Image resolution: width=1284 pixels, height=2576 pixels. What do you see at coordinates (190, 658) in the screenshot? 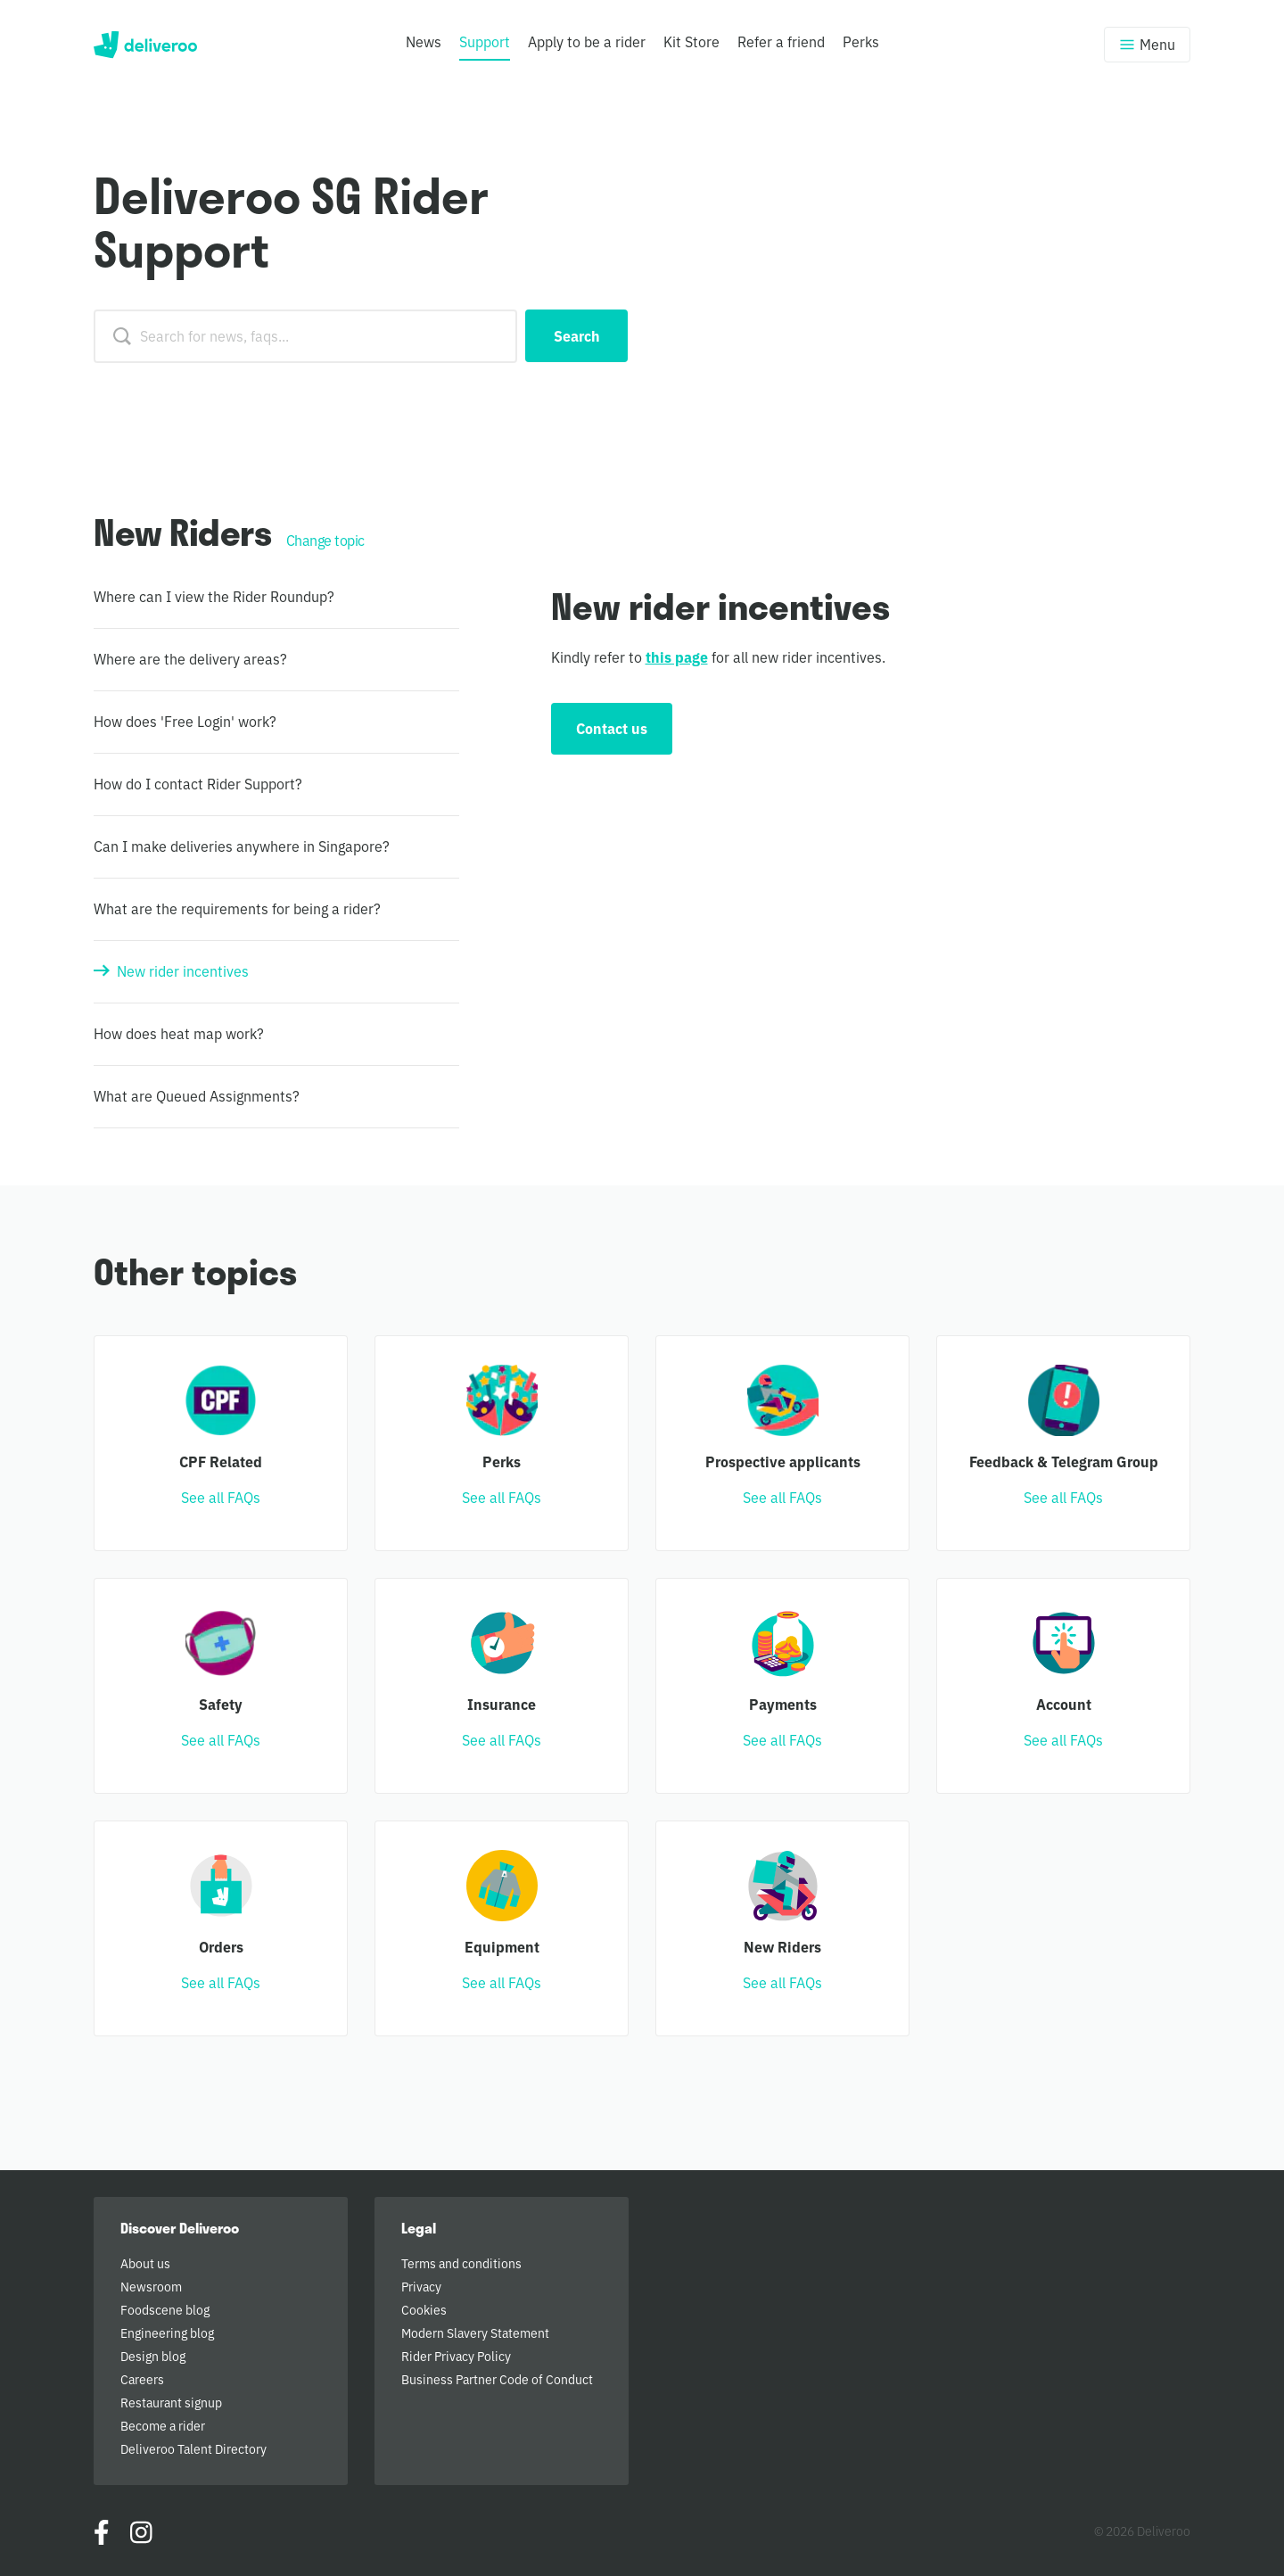
I see `Where are the delivery areas?` at bounding box center [190, 658].